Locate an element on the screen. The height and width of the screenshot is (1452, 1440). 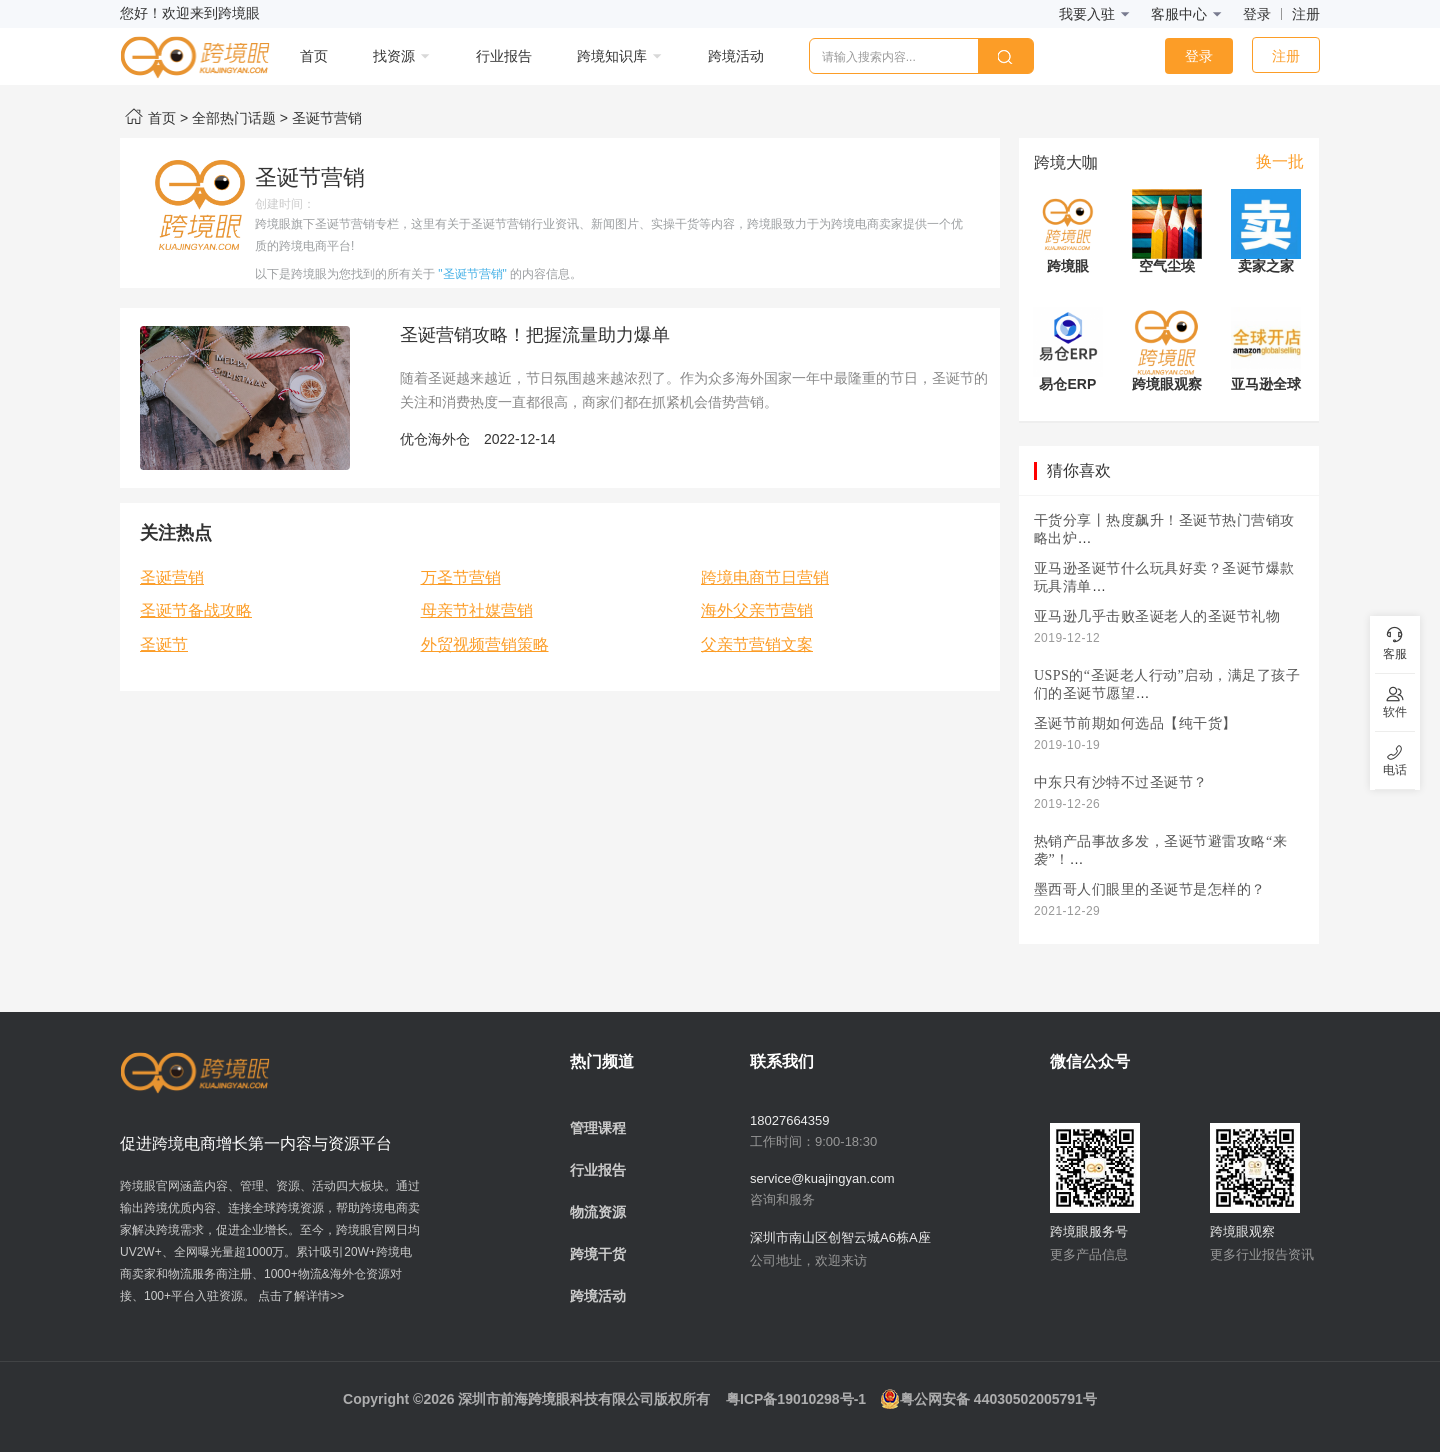
跨境活动 is located at coordinates (598, 1296).